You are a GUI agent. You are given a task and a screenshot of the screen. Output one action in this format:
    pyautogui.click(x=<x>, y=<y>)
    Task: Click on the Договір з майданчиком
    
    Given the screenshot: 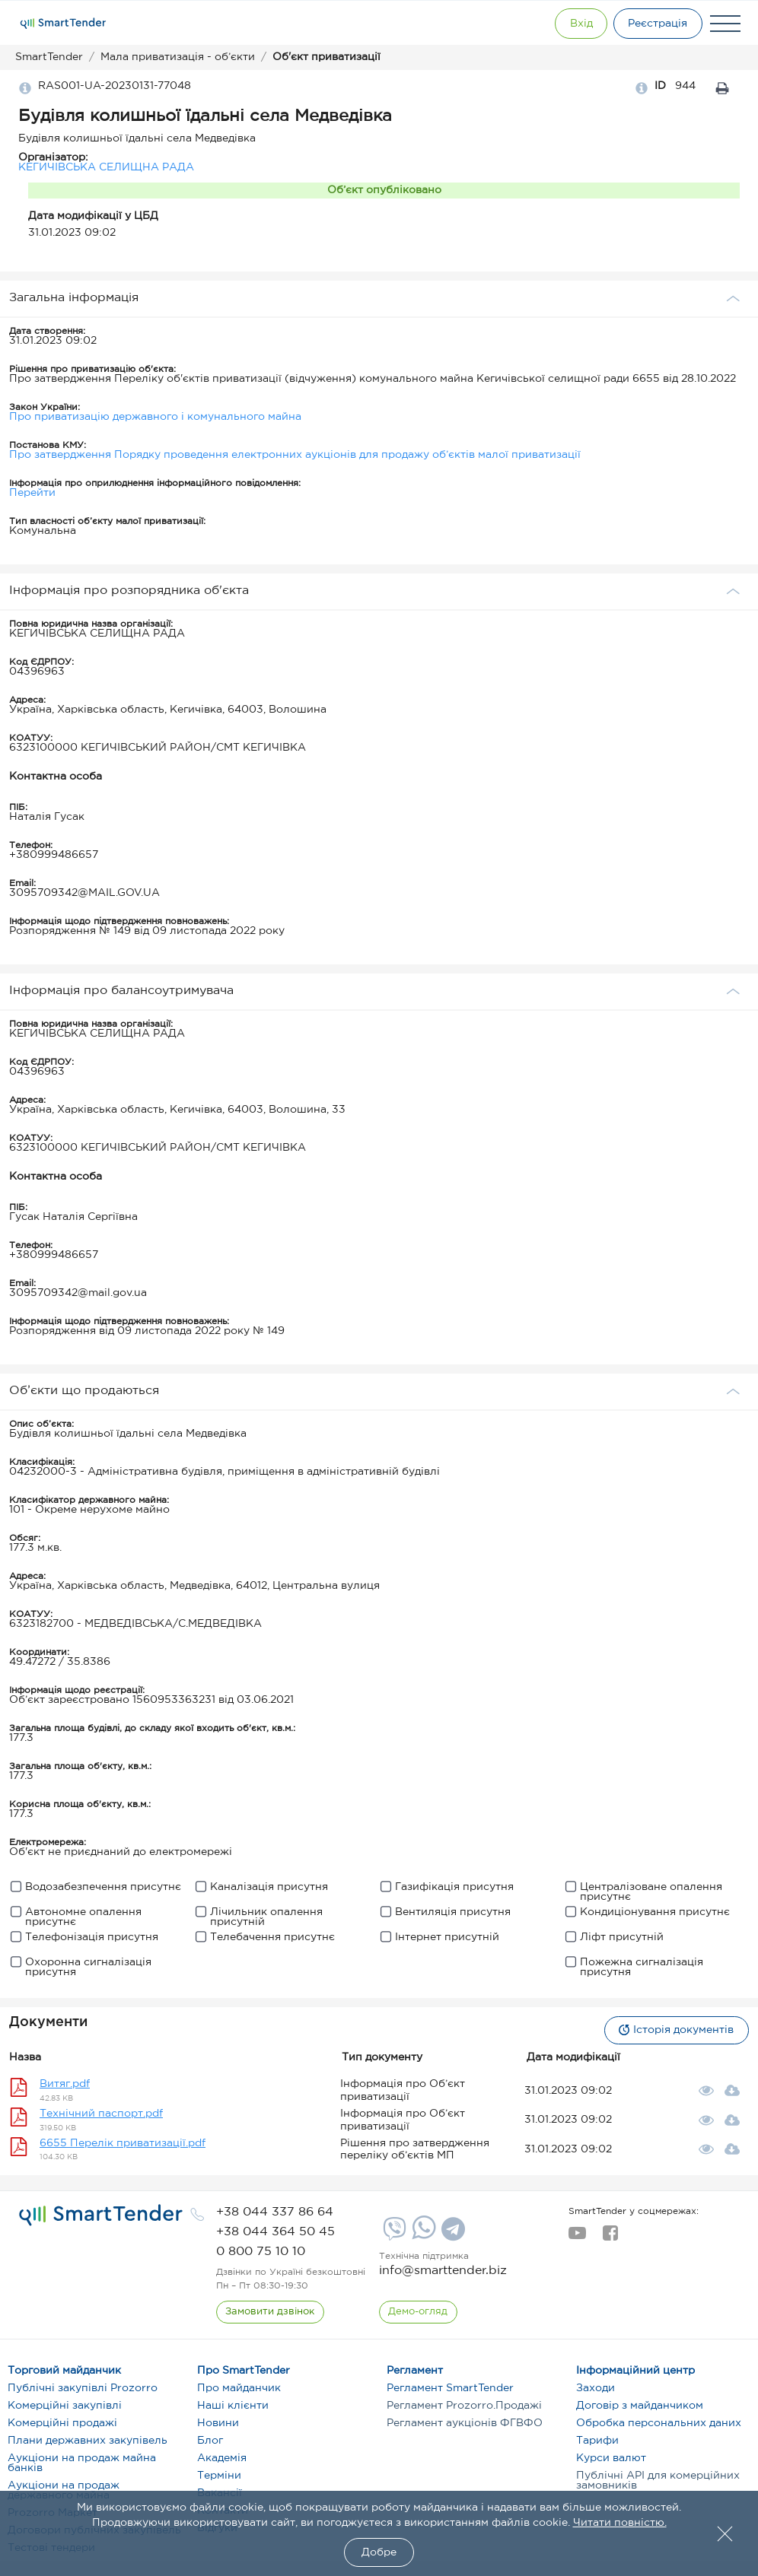 What is the action you would take?
    pyautogui.click(x=639, y=2405)
    